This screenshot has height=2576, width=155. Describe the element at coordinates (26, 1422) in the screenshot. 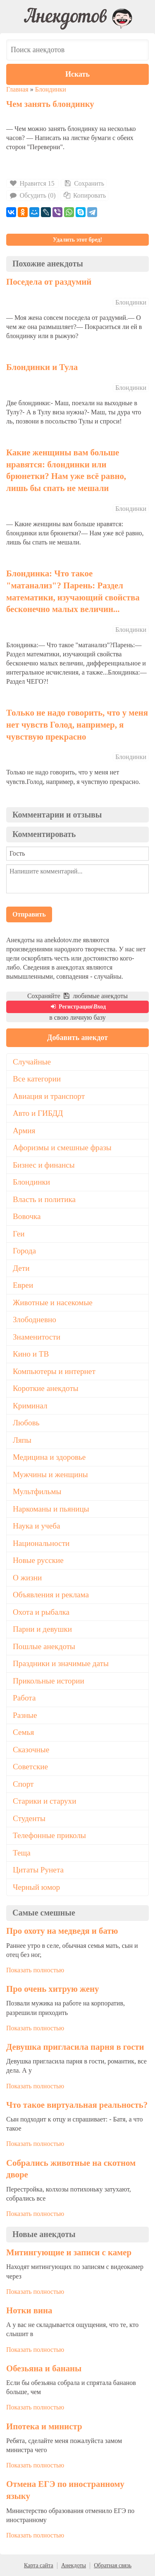

I see `Любовь` at that location.